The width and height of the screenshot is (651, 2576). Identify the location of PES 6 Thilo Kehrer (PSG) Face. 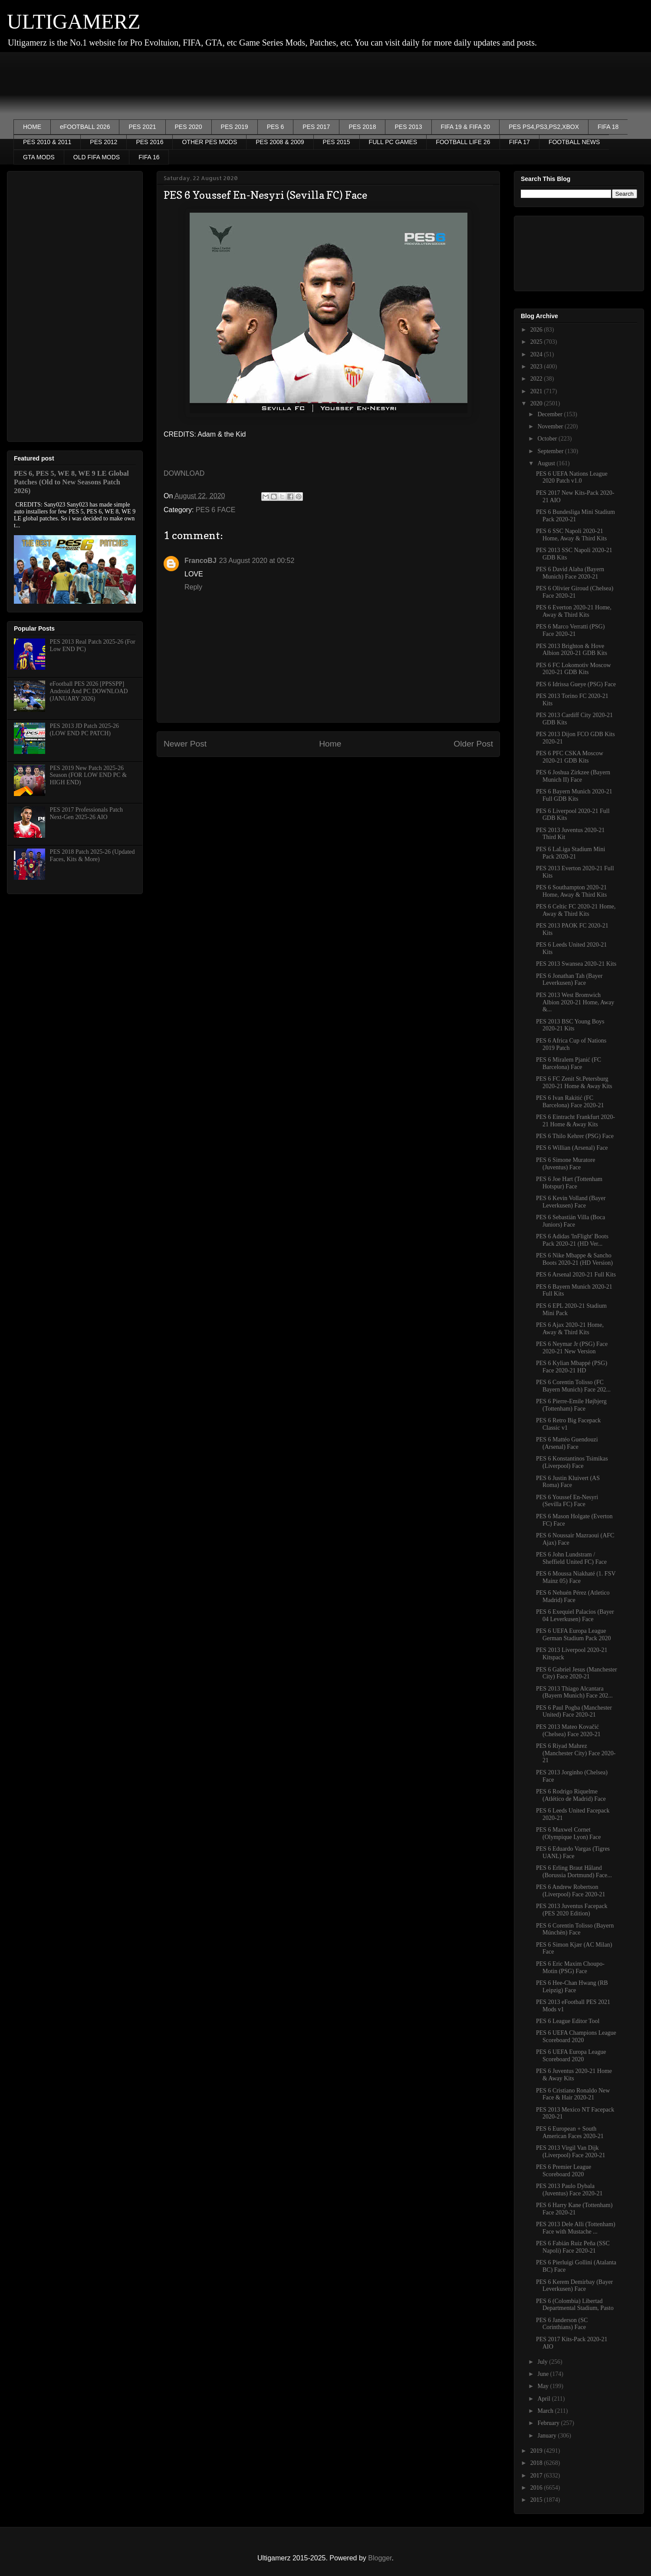
(575, 1136).